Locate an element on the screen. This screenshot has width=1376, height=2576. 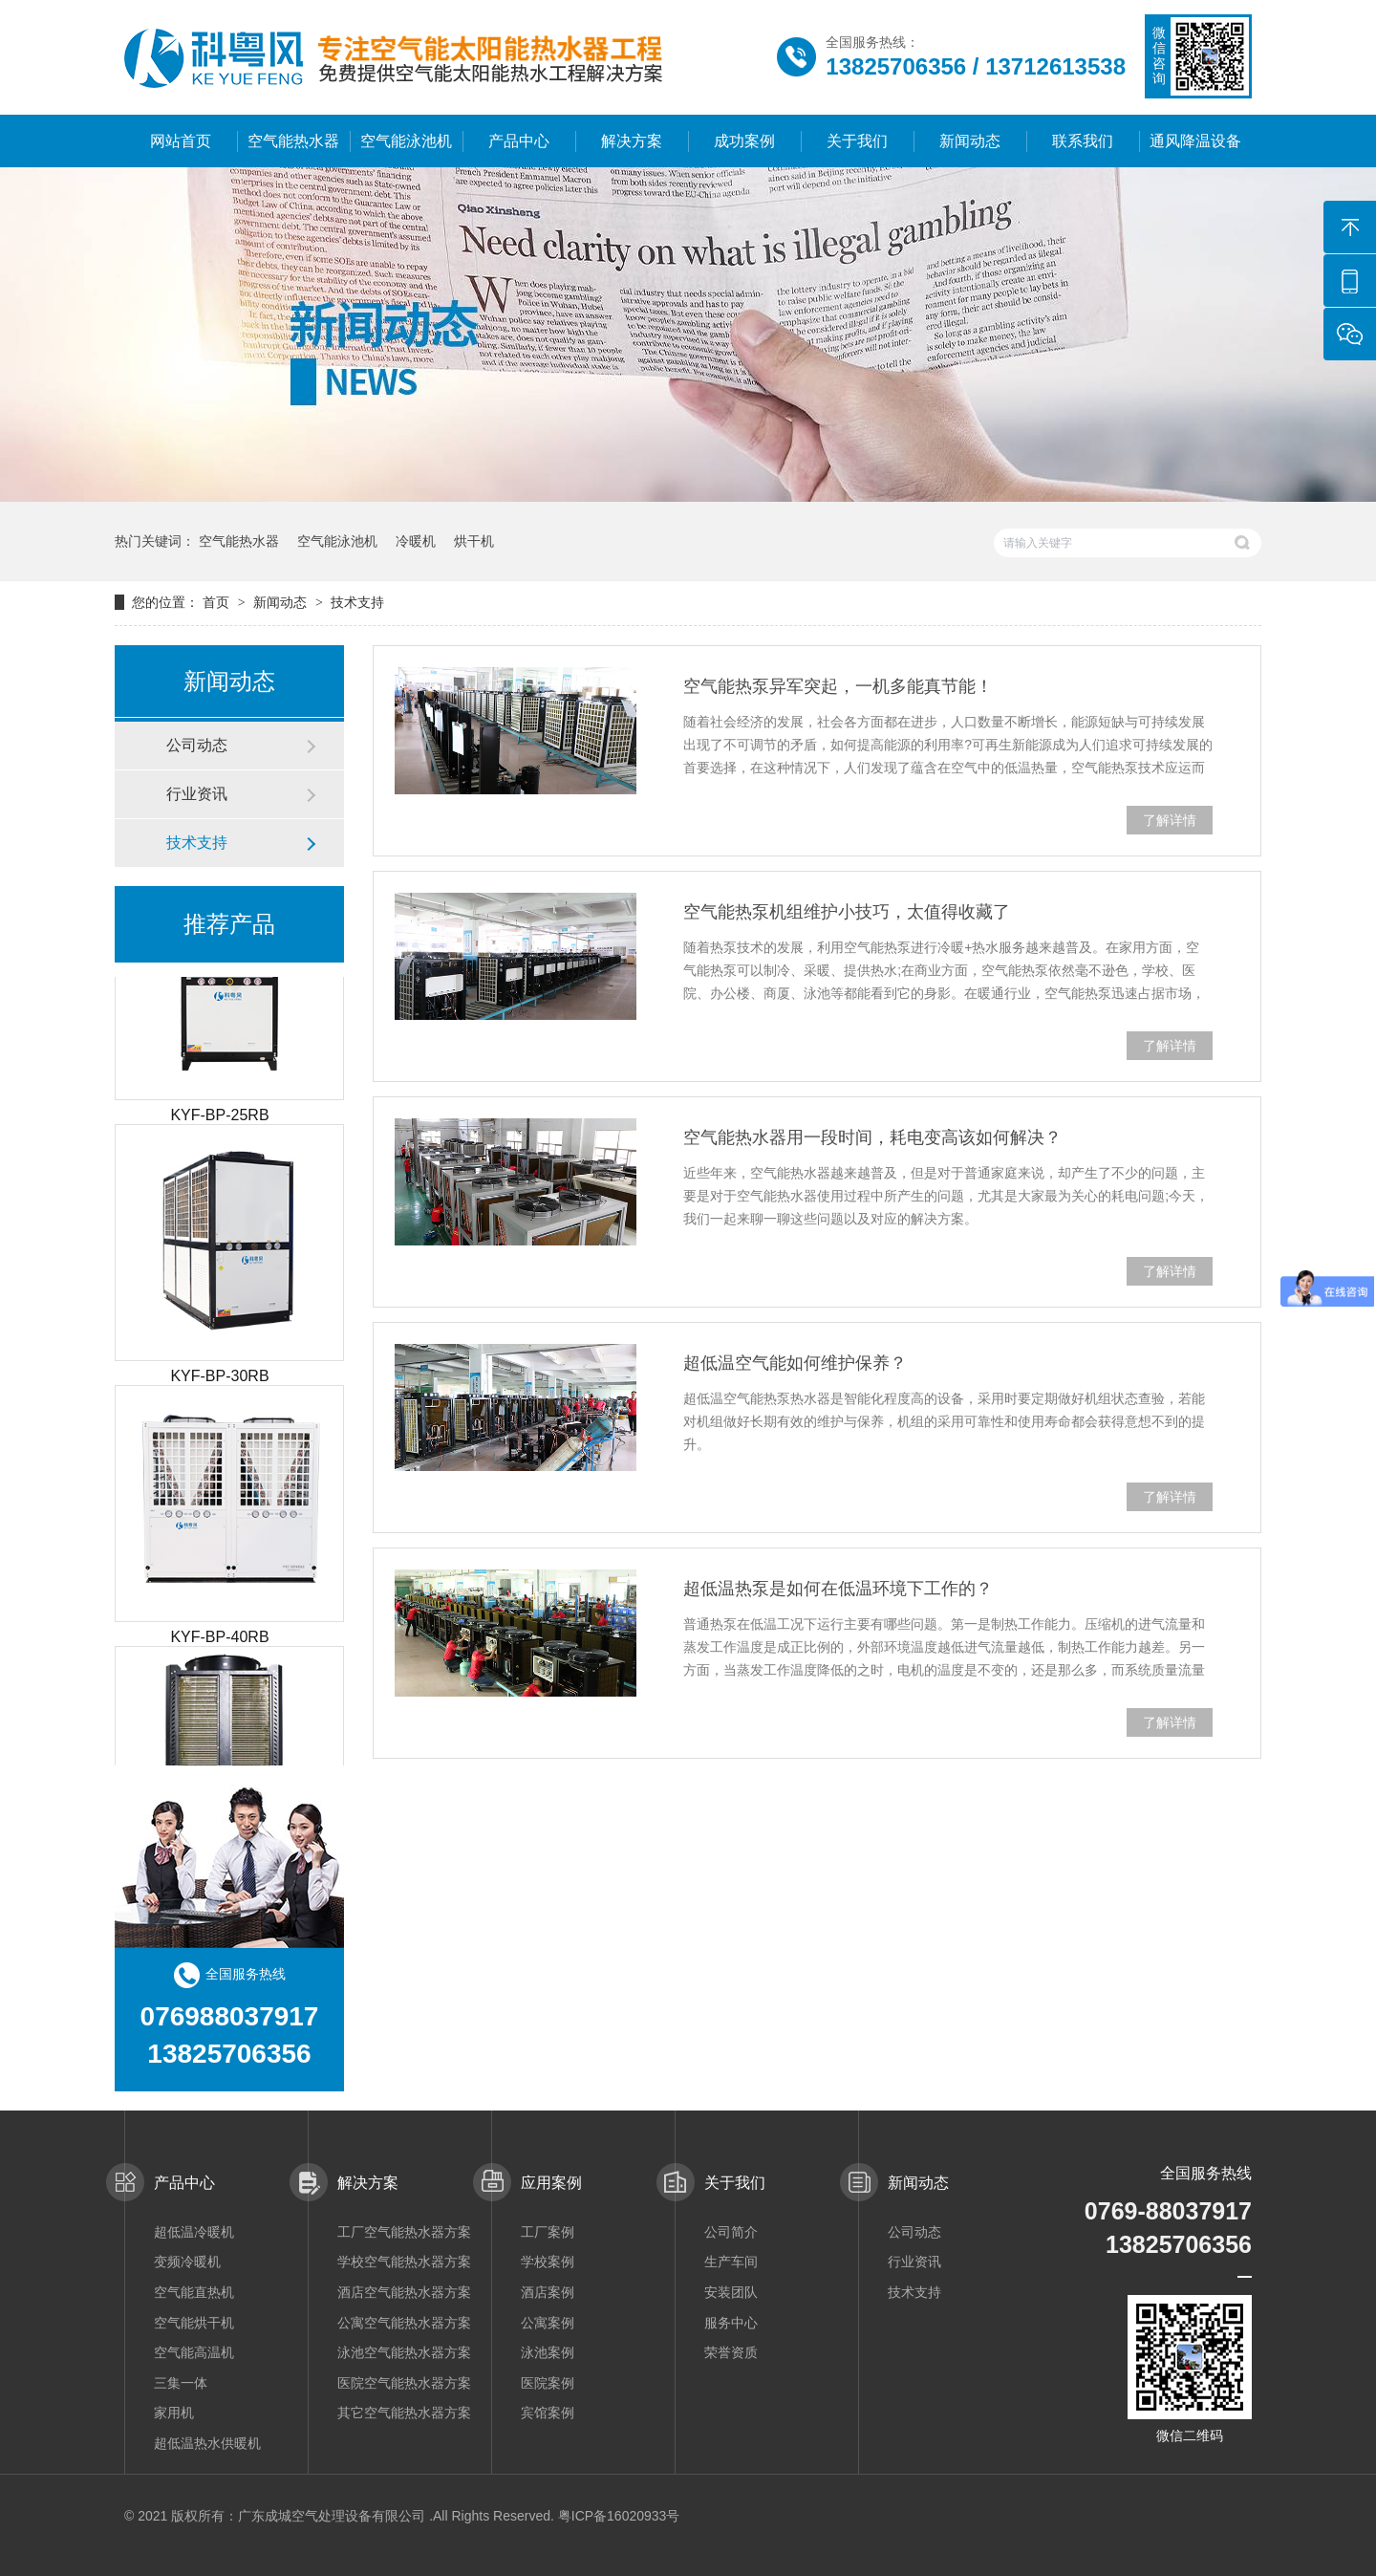
空气能高温机 is located at coordinates (194, 2352).